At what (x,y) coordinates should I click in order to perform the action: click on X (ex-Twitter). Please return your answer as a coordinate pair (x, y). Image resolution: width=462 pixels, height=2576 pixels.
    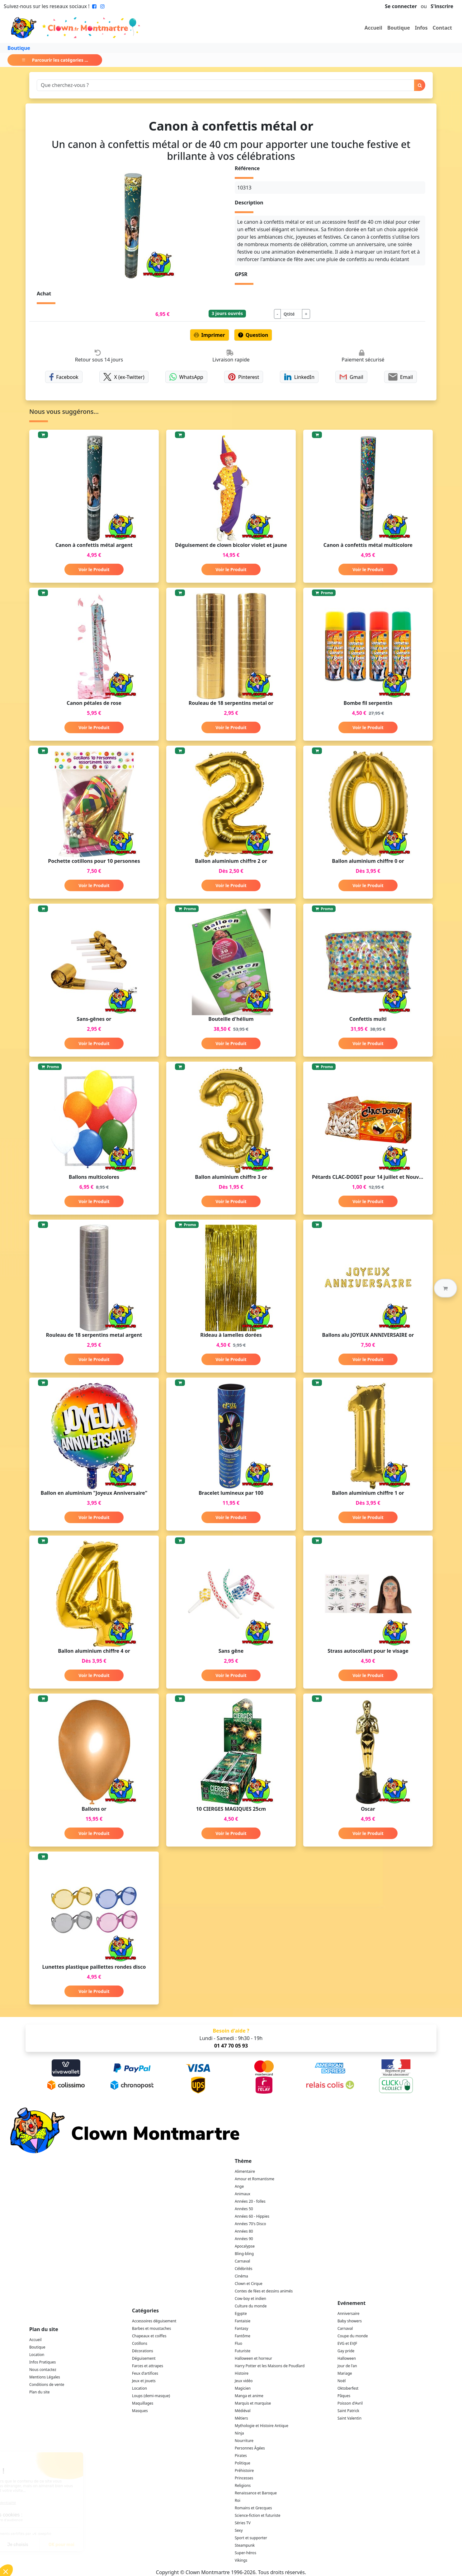
    Looking at the image, I should click on (123, 377).